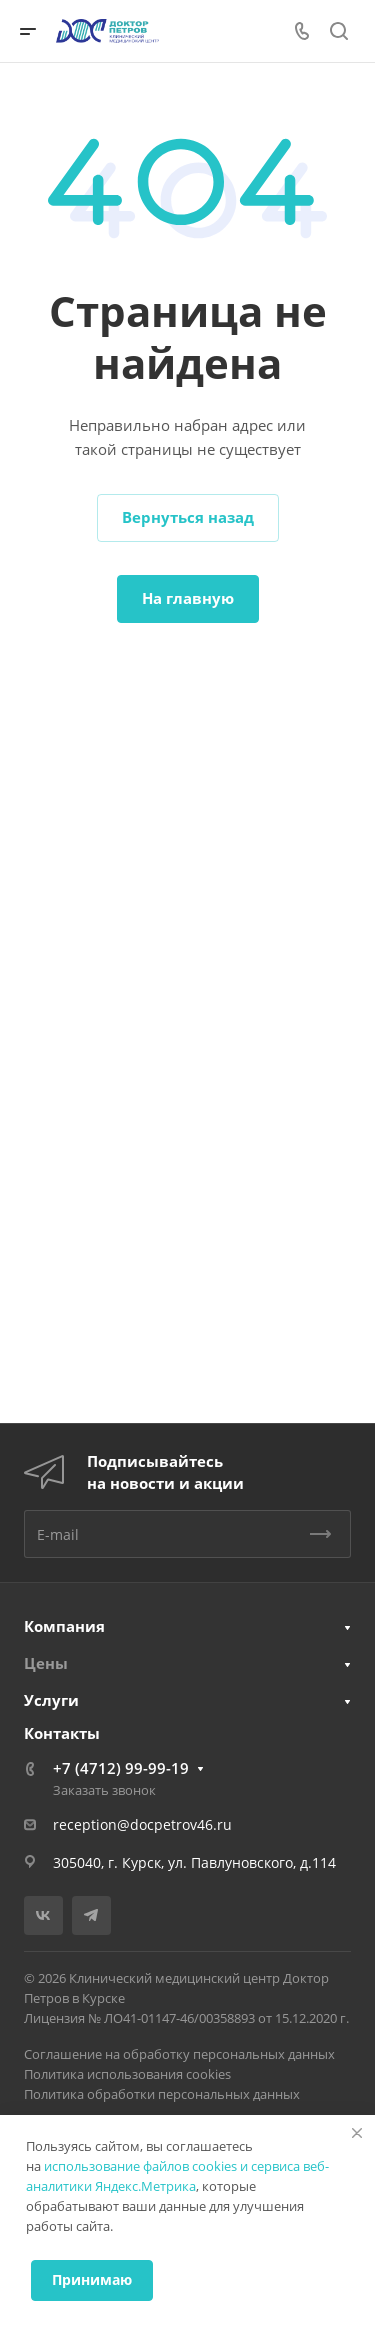 This screenshot has width=375, height=2326. I want to click on Политика обработки персональных данных, so click(162, 2094).